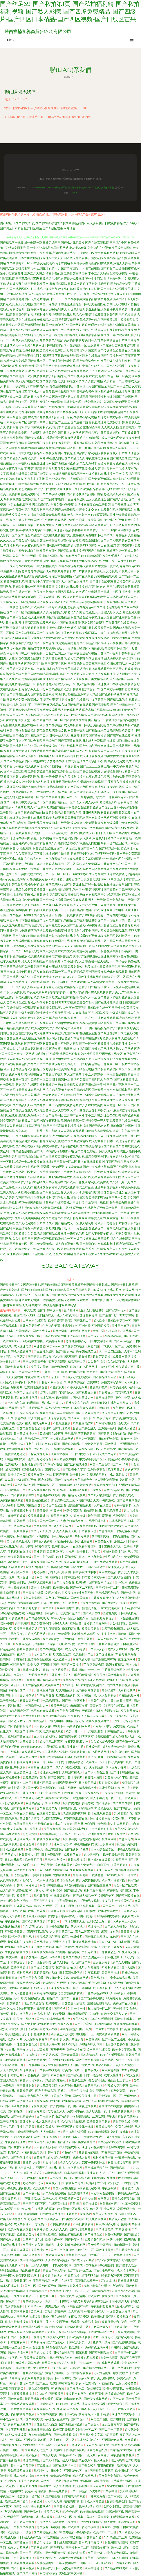 The image size is (141, 2576). What do you see at coordinates (116, 1777) in the screenshot?
I see `免费看片软件下载` at bounding box center [116, 1777].